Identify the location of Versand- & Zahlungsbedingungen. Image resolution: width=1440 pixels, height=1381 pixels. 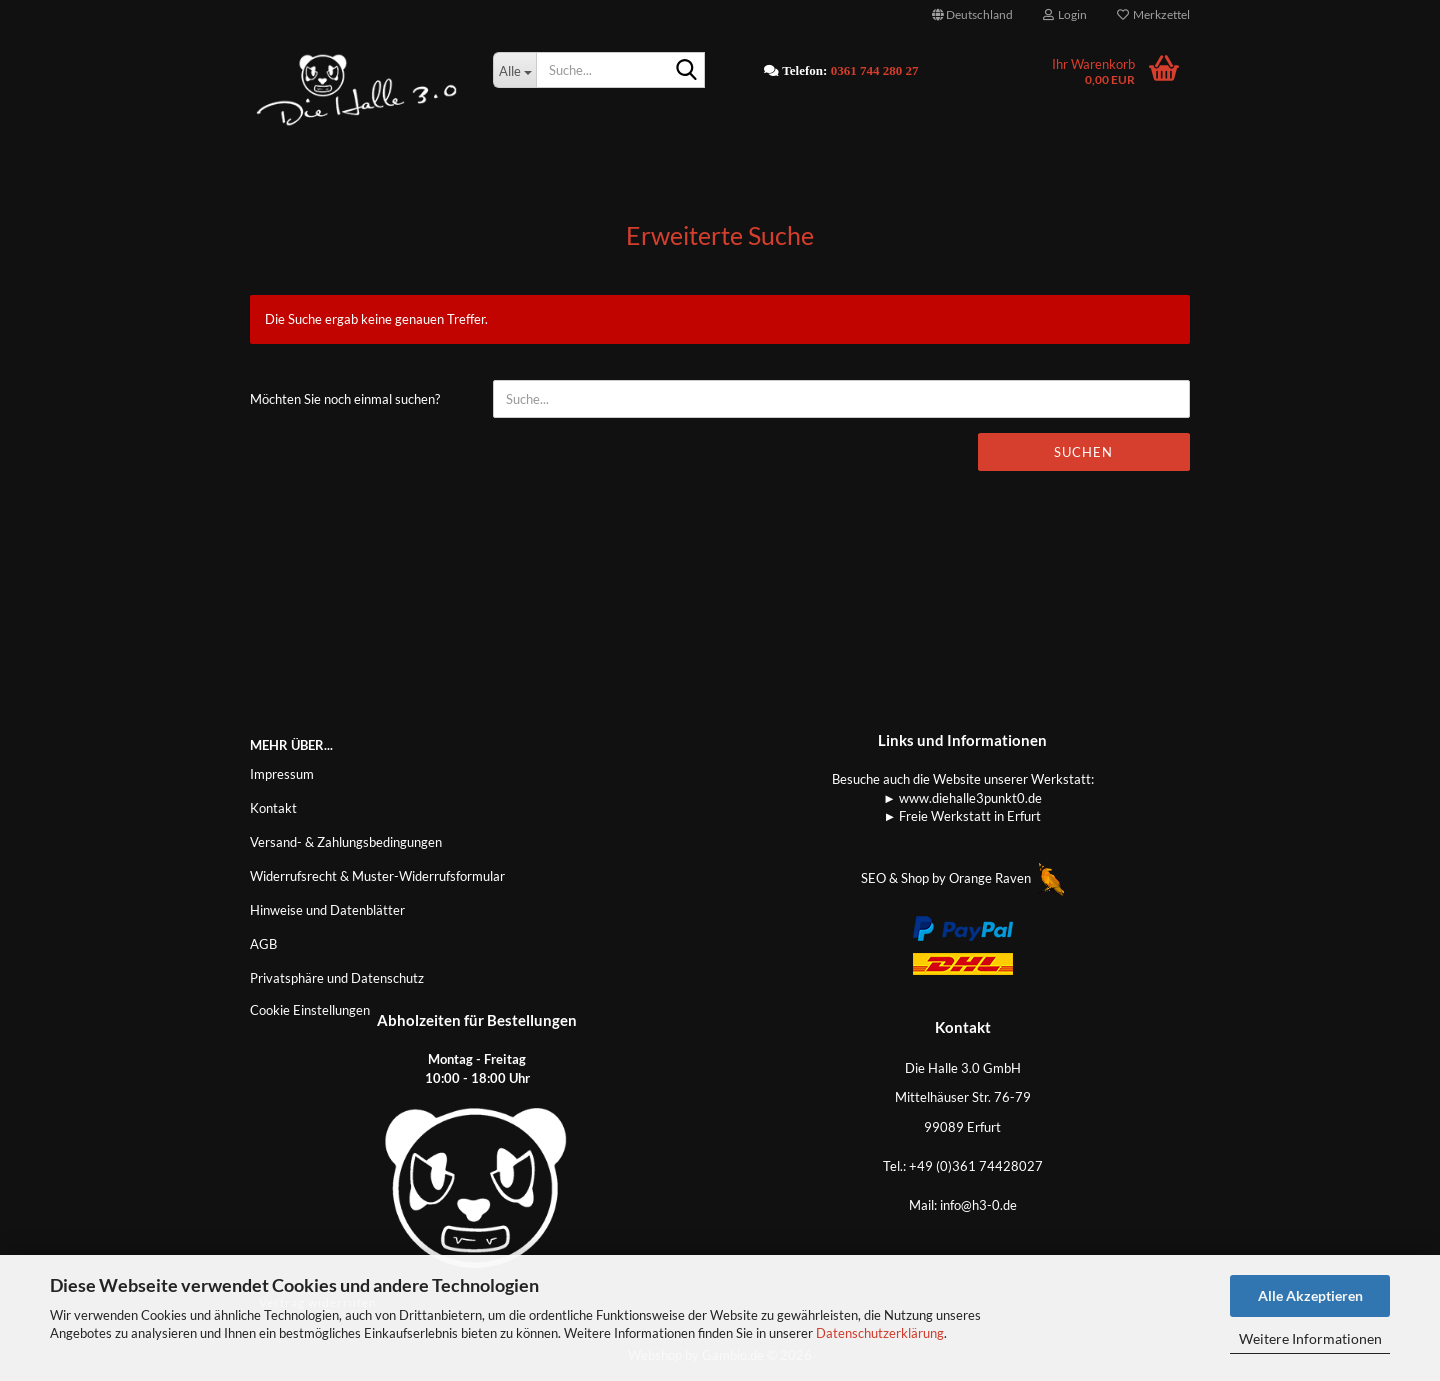
(346, 842).